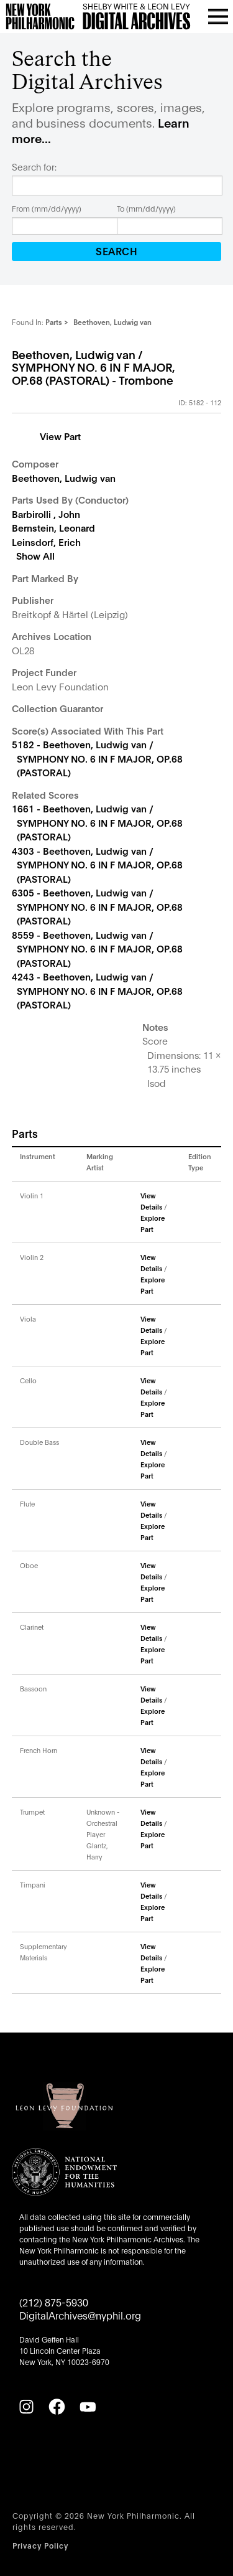  Describe the element at coordinates (97, 990) in the screenshot. I see `4243 - Beethoven, Ludwig van / SYMPHONY NO. 6 IN F MAJOR, OP.68 (PASTORAL)` at that location.